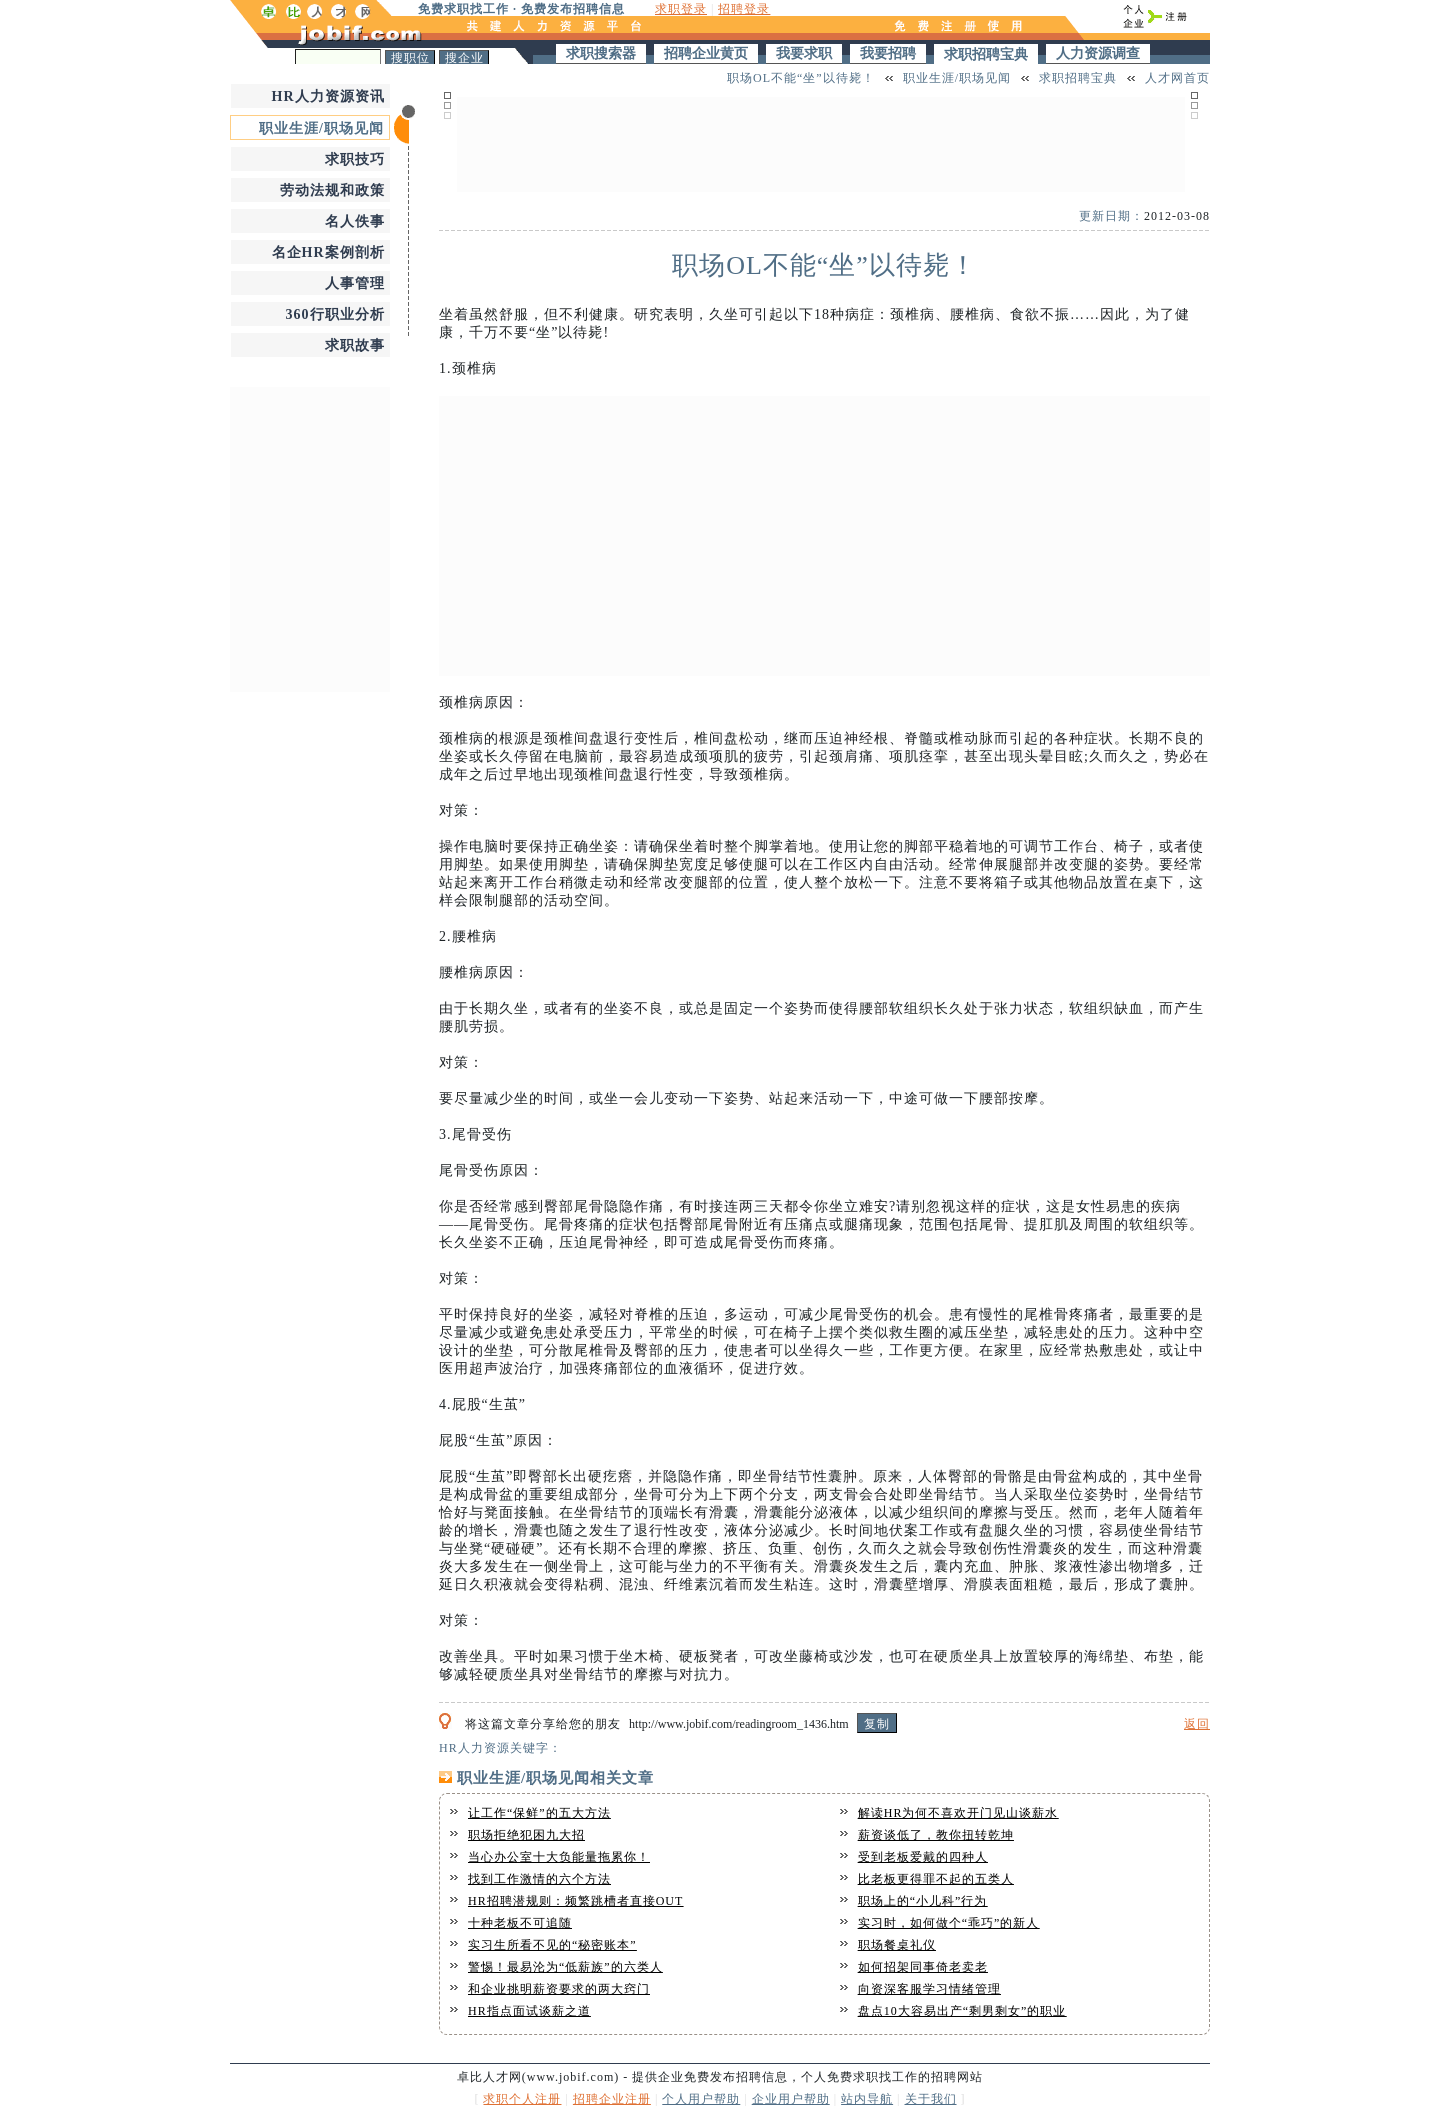 Image resolution: width=1440 pixels, height=2120 pixels. Describe the element at coordinates (332, 190) in the screenshot. I see `劳动法规和政策` at that location.